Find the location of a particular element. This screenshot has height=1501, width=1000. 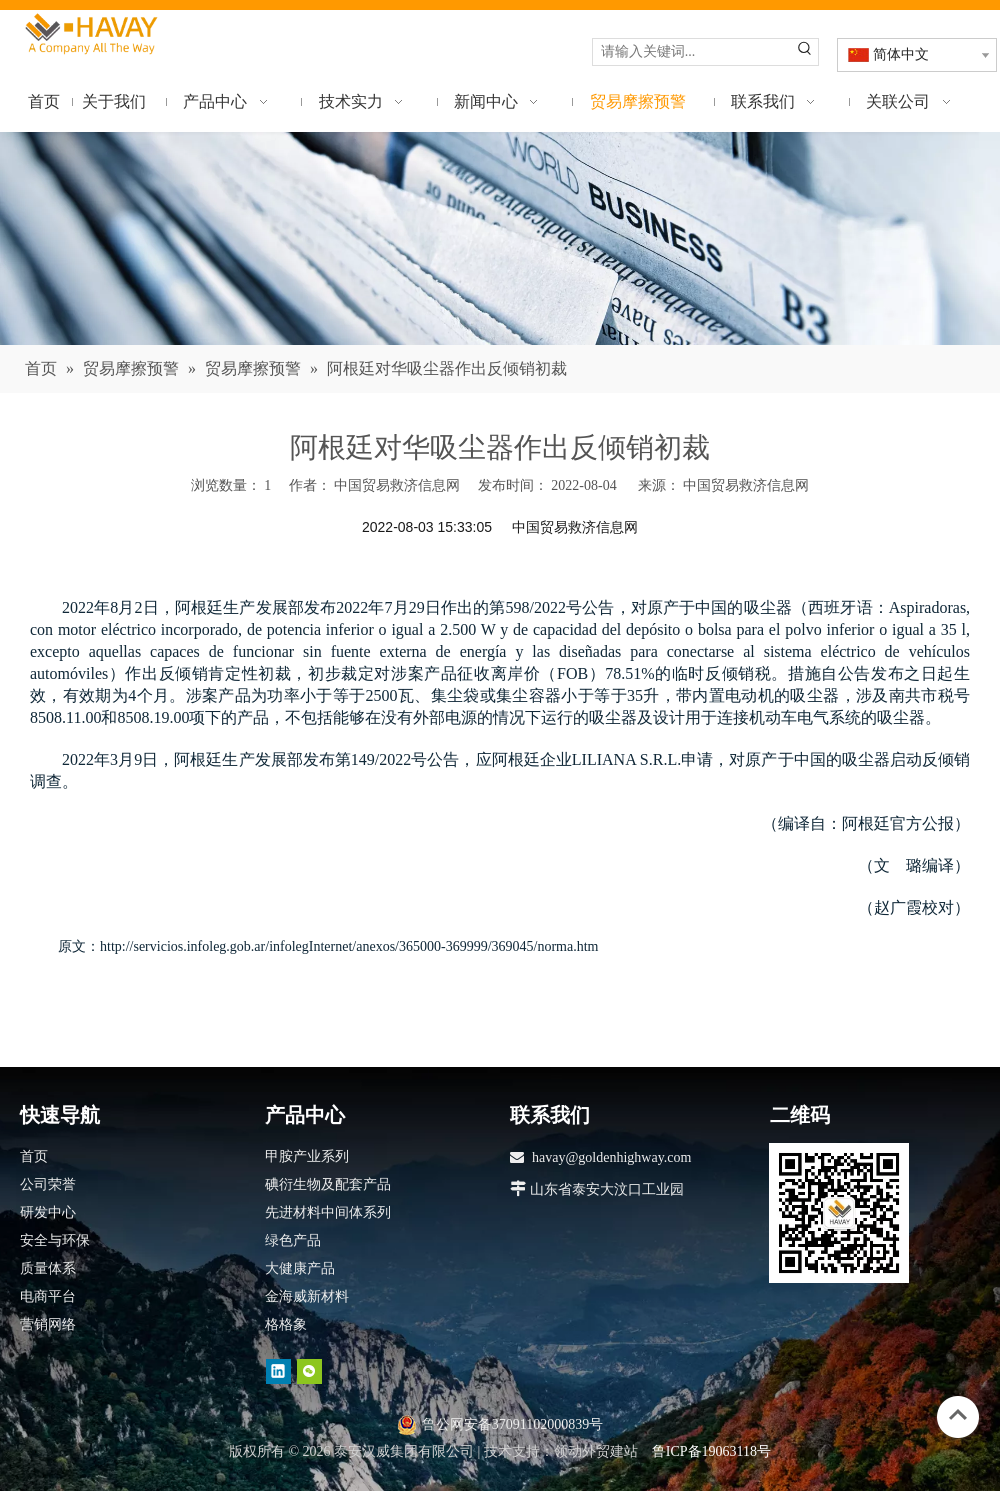

[微信] is located at coordinates (309, 1370).